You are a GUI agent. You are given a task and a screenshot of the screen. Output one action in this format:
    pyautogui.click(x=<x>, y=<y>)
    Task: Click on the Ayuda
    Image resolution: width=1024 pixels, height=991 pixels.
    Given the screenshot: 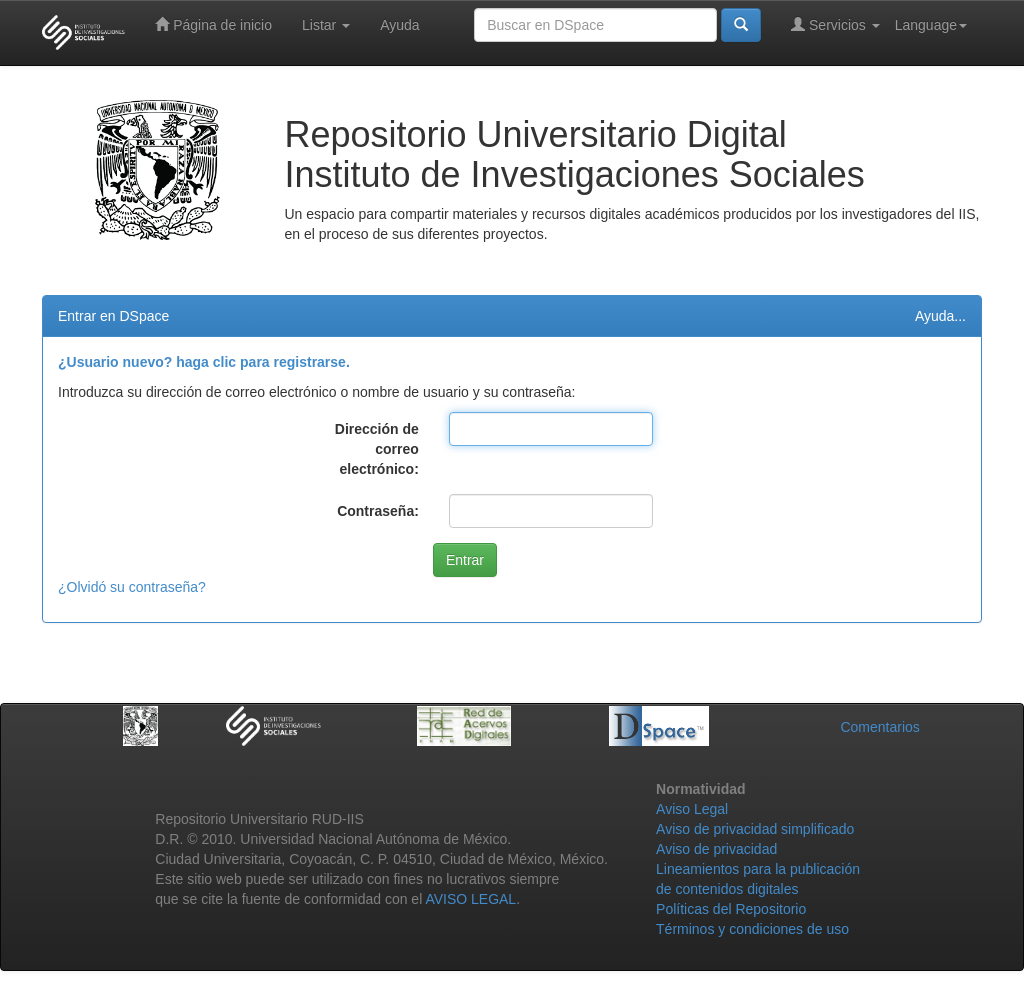 What is the action you would take?
    pyautogui.click(x=399, y=25)
    